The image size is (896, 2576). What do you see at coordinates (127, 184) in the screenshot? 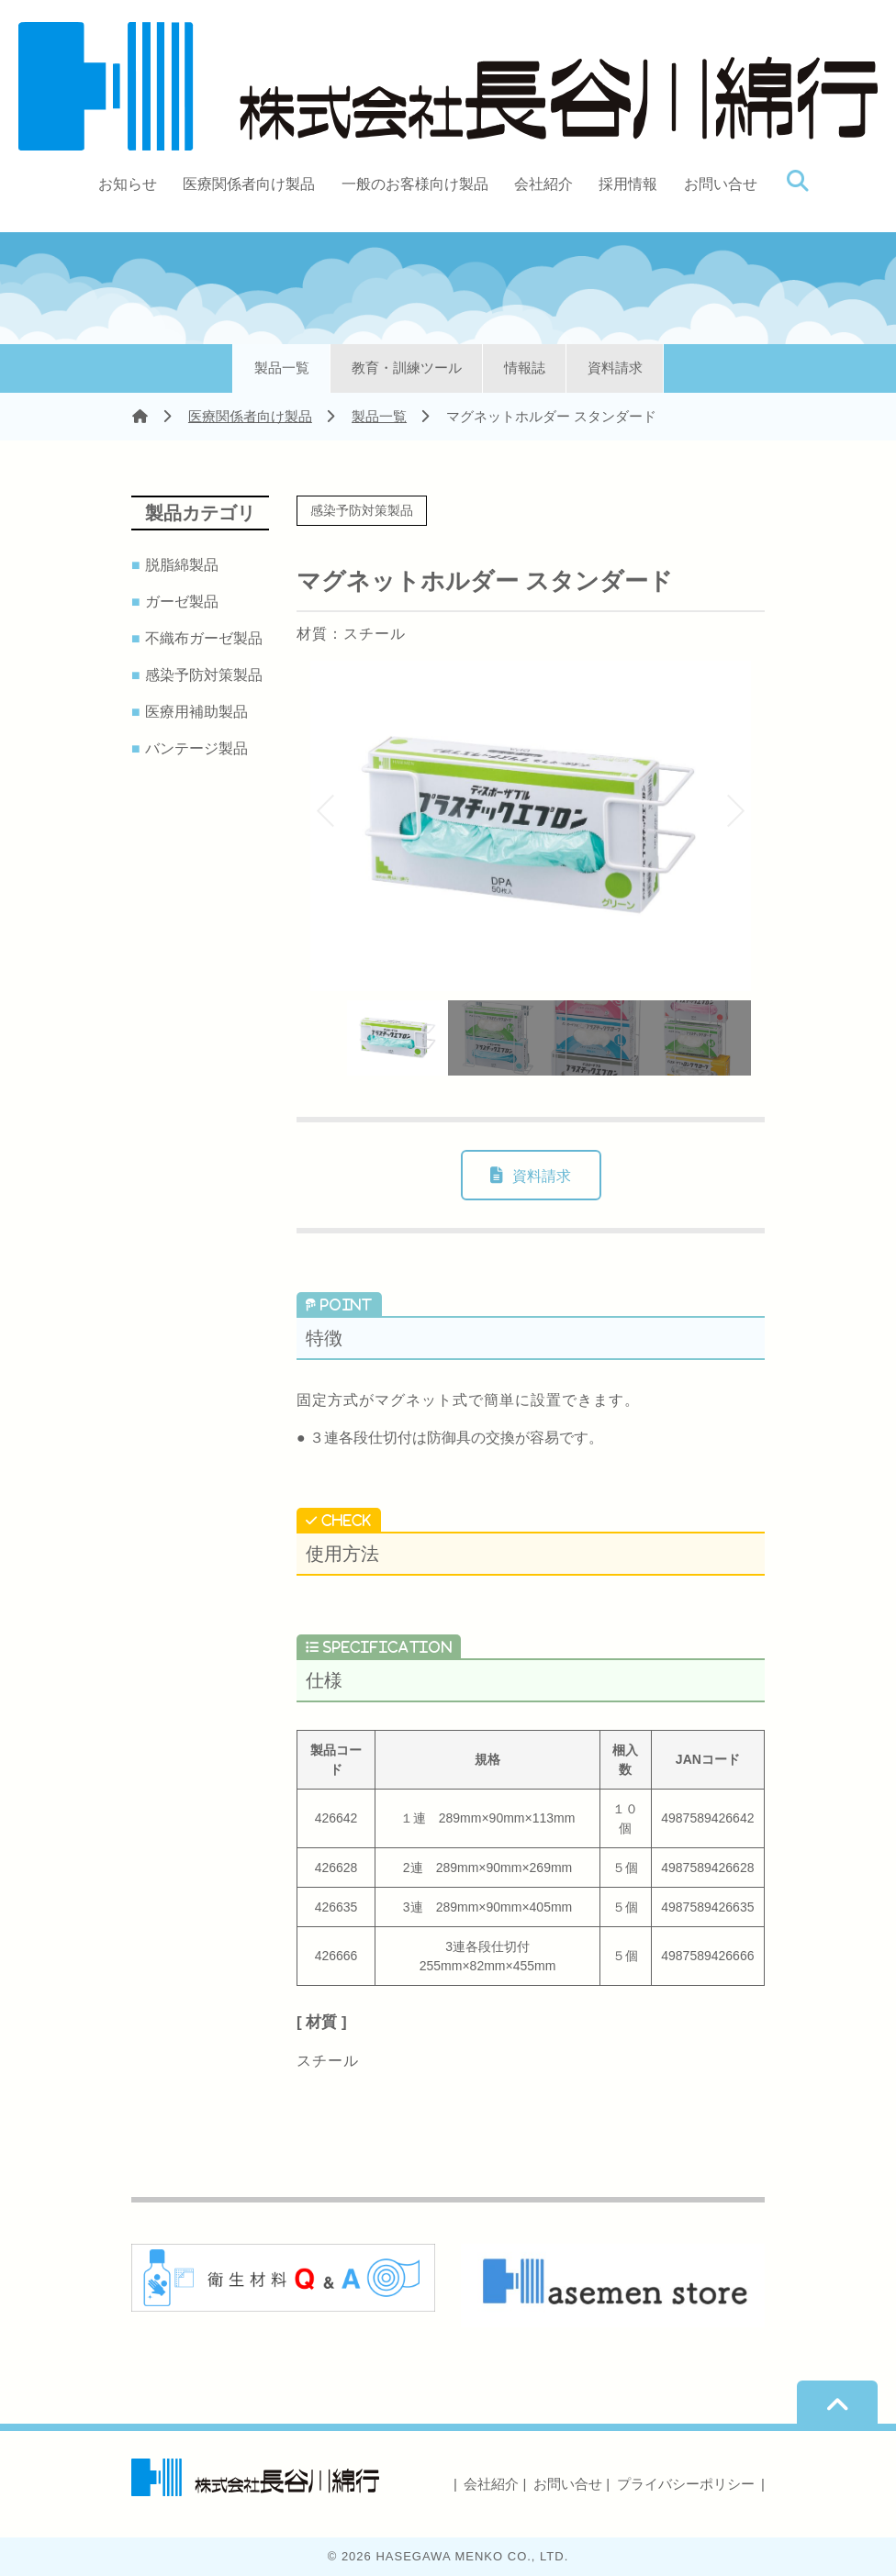
I see `お知らせ` at bounding box center [127, 184].